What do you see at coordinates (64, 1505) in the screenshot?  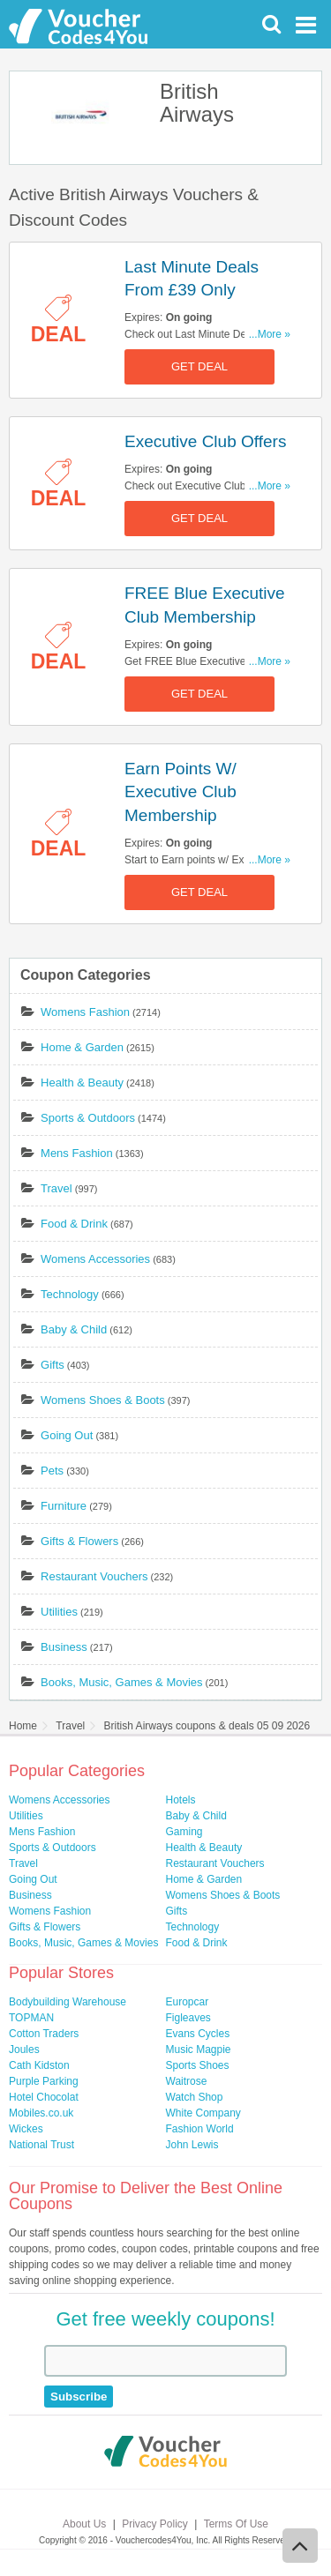 I see `Furniture` at bounding box center [64, 1505].